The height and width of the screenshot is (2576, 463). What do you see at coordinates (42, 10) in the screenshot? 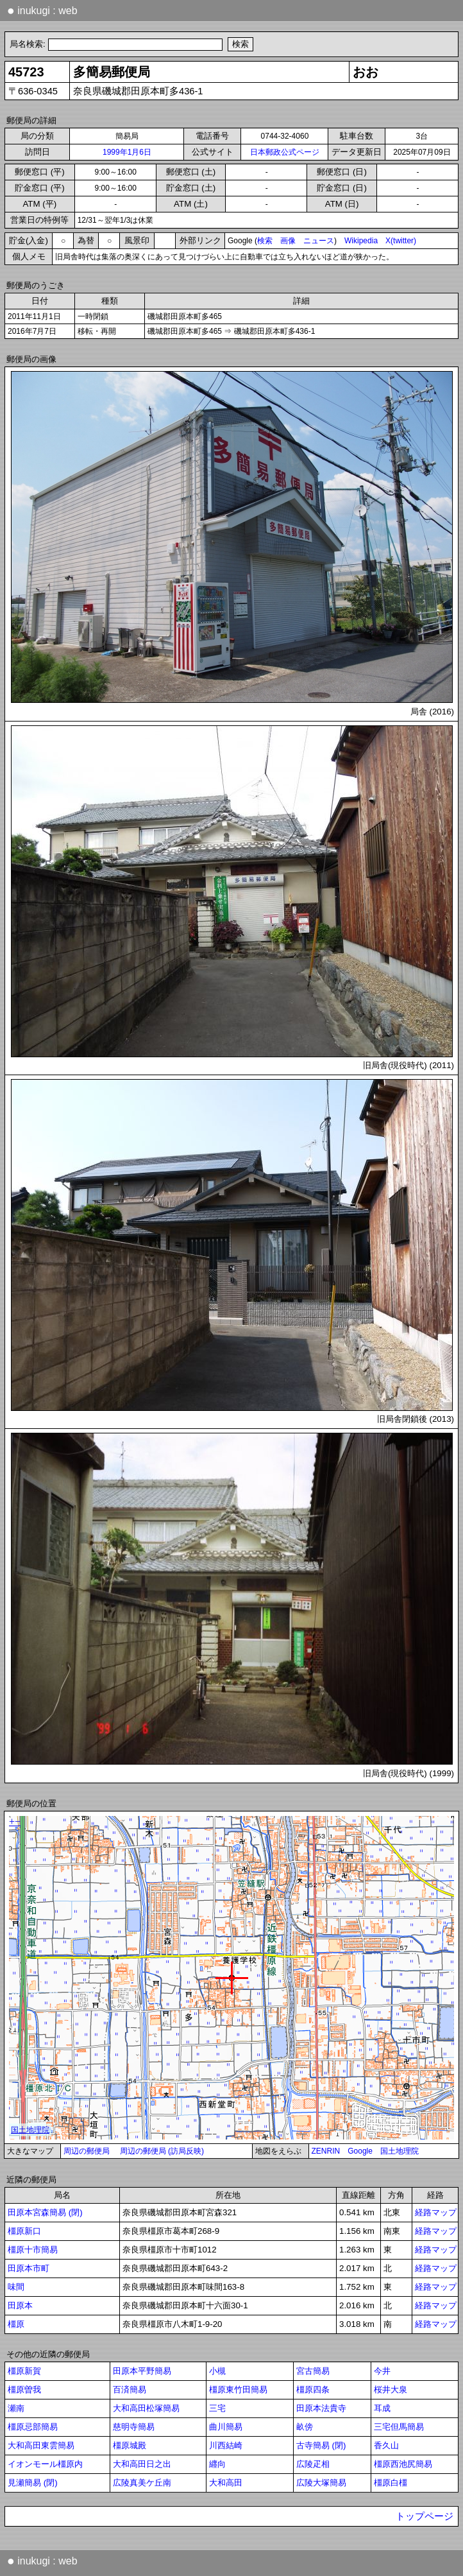
I see `inukugi : web` at bounding box center [42, 10].